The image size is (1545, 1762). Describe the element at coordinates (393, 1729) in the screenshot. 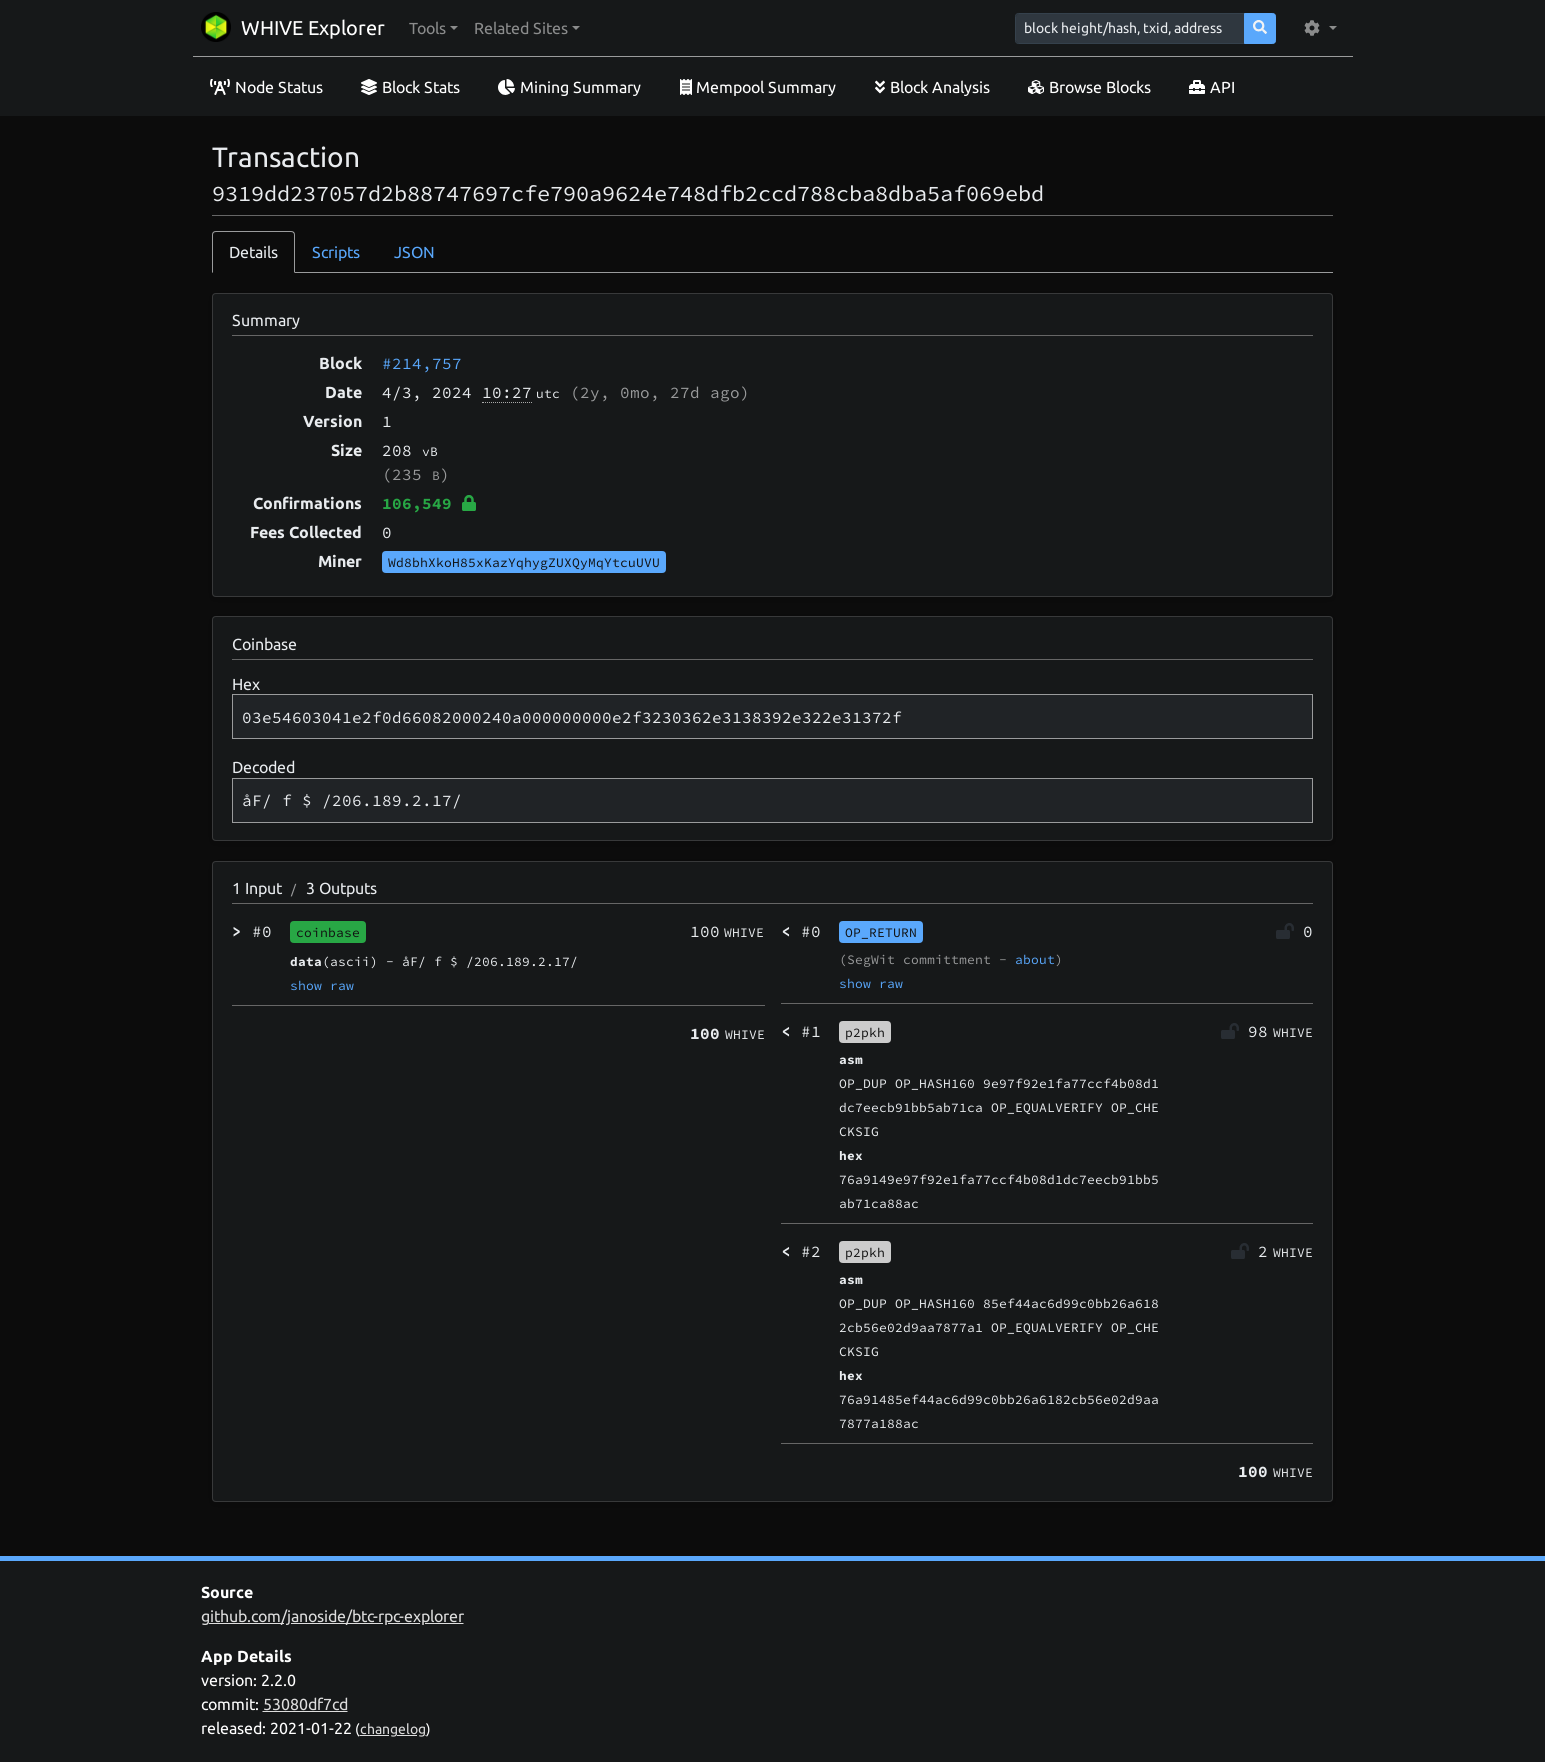

I see `changelog` at that location.